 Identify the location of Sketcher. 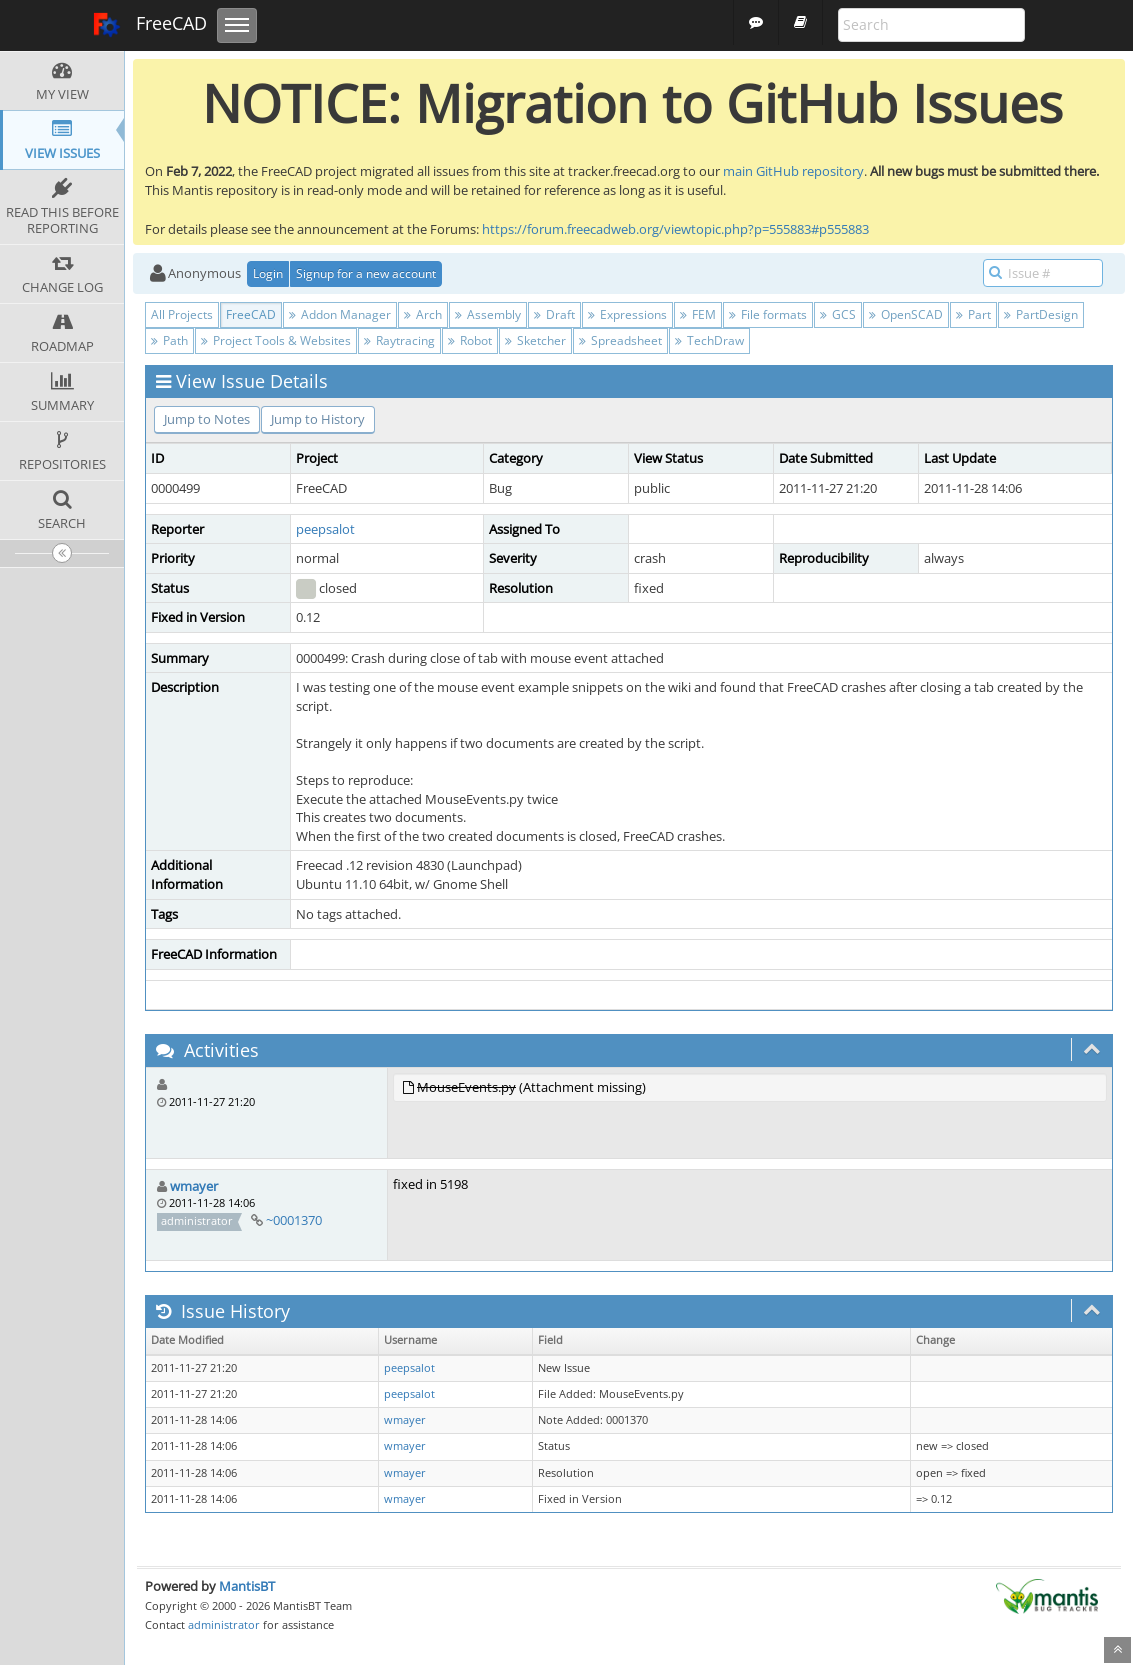
(535, 340).